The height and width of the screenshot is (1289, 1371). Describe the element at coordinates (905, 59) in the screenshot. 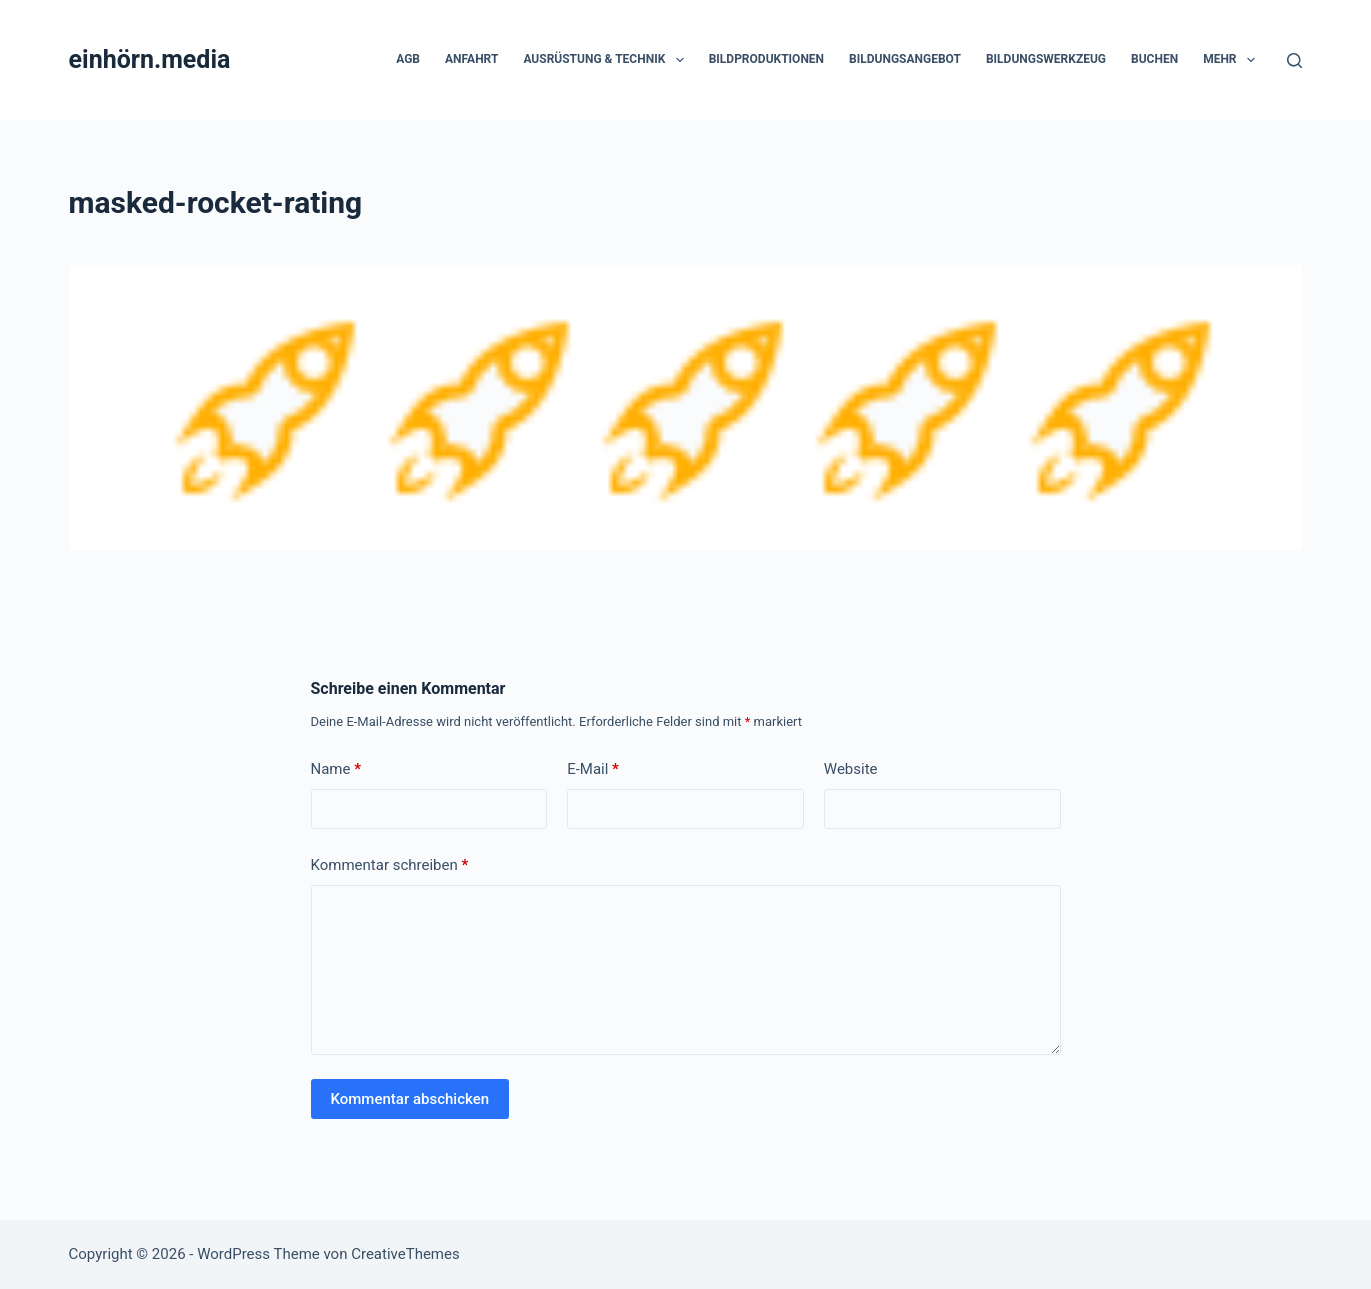

I see `Bildungsangebot` at that location.